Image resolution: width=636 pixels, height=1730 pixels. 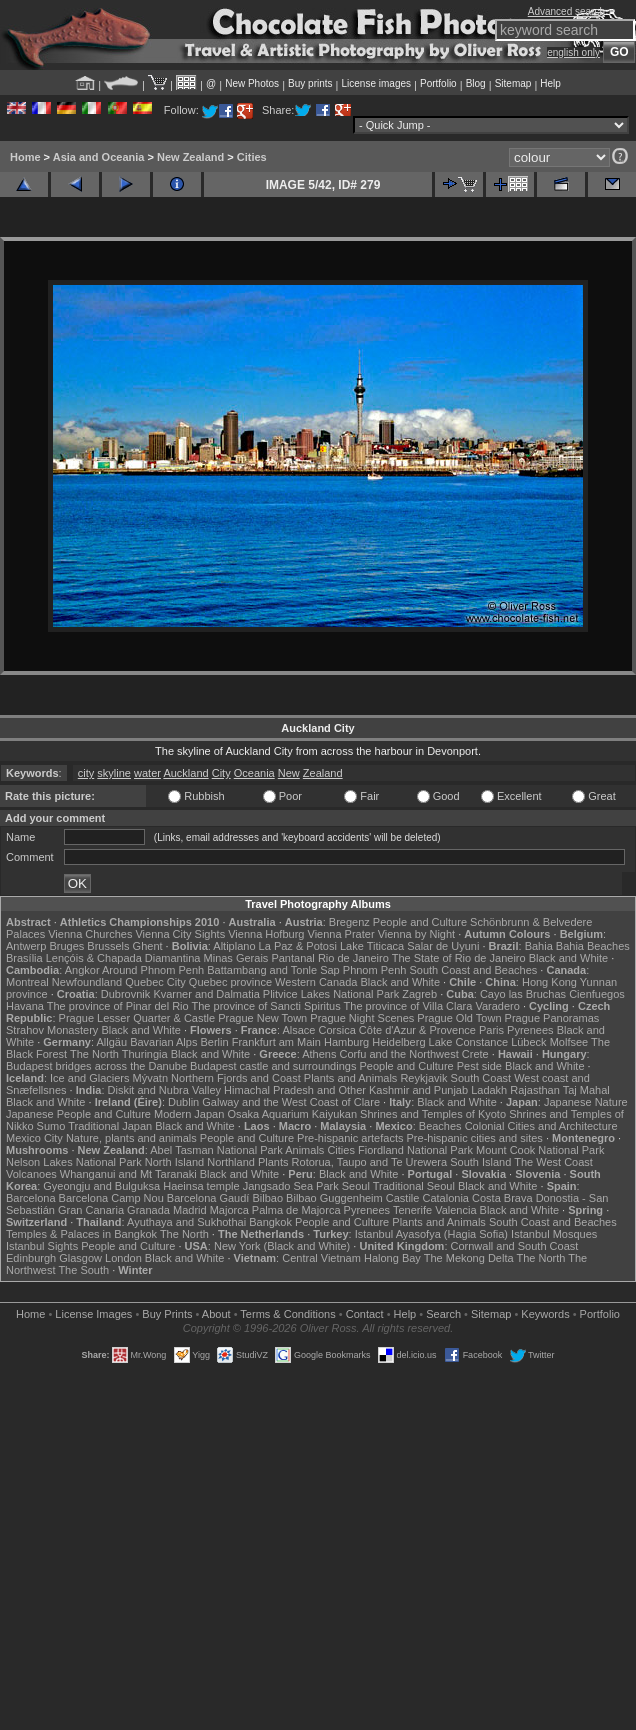 What do you see at coordinates (476, 83) in the screenshot?
I see `Blog` at bounding box center [476, 83].